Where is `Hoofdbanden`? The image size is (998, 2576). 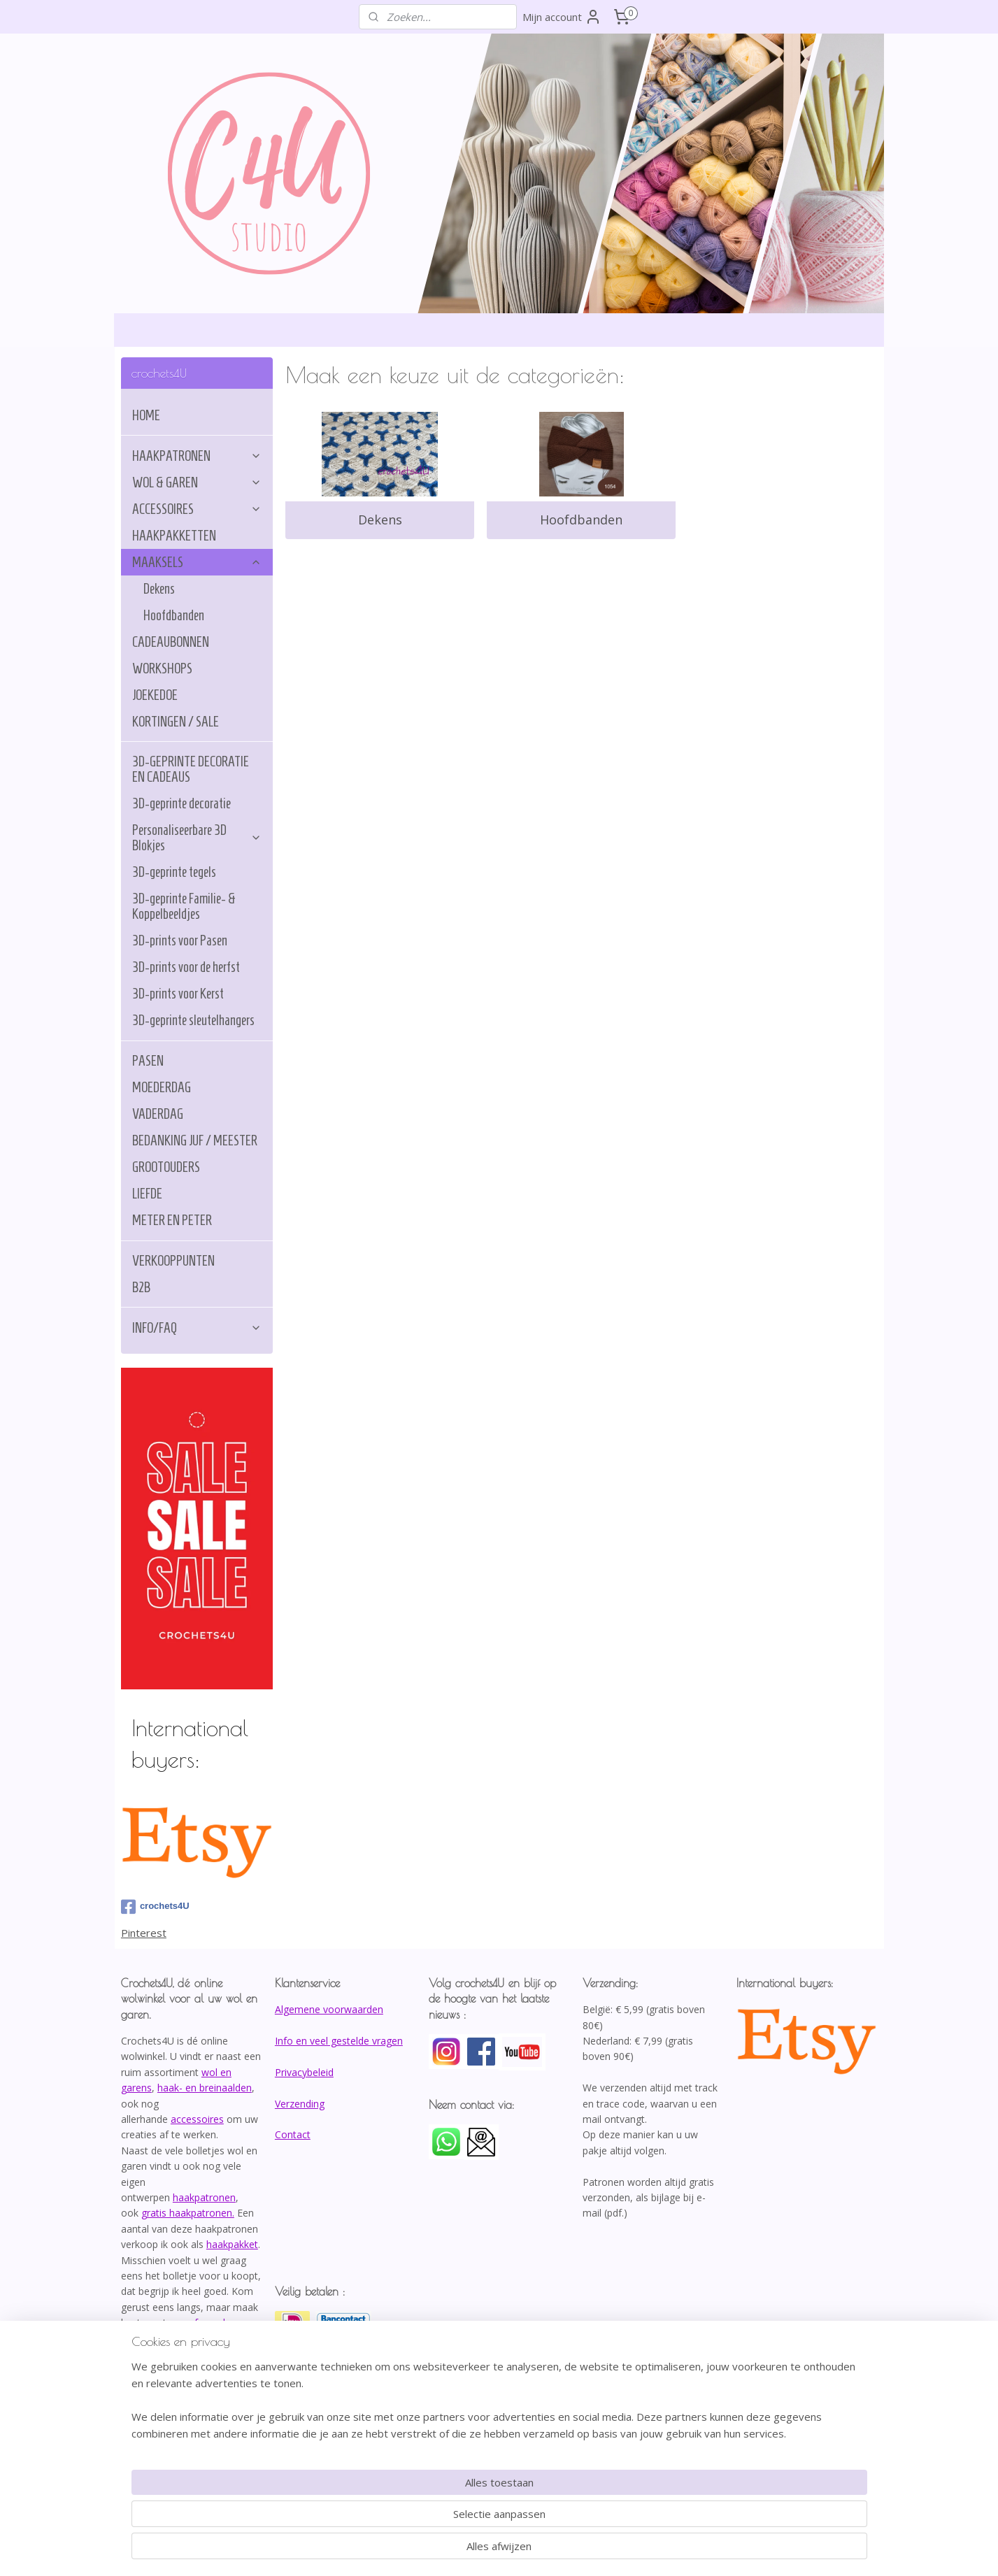 Hoofdbanden is located at coordinates (581, 519).